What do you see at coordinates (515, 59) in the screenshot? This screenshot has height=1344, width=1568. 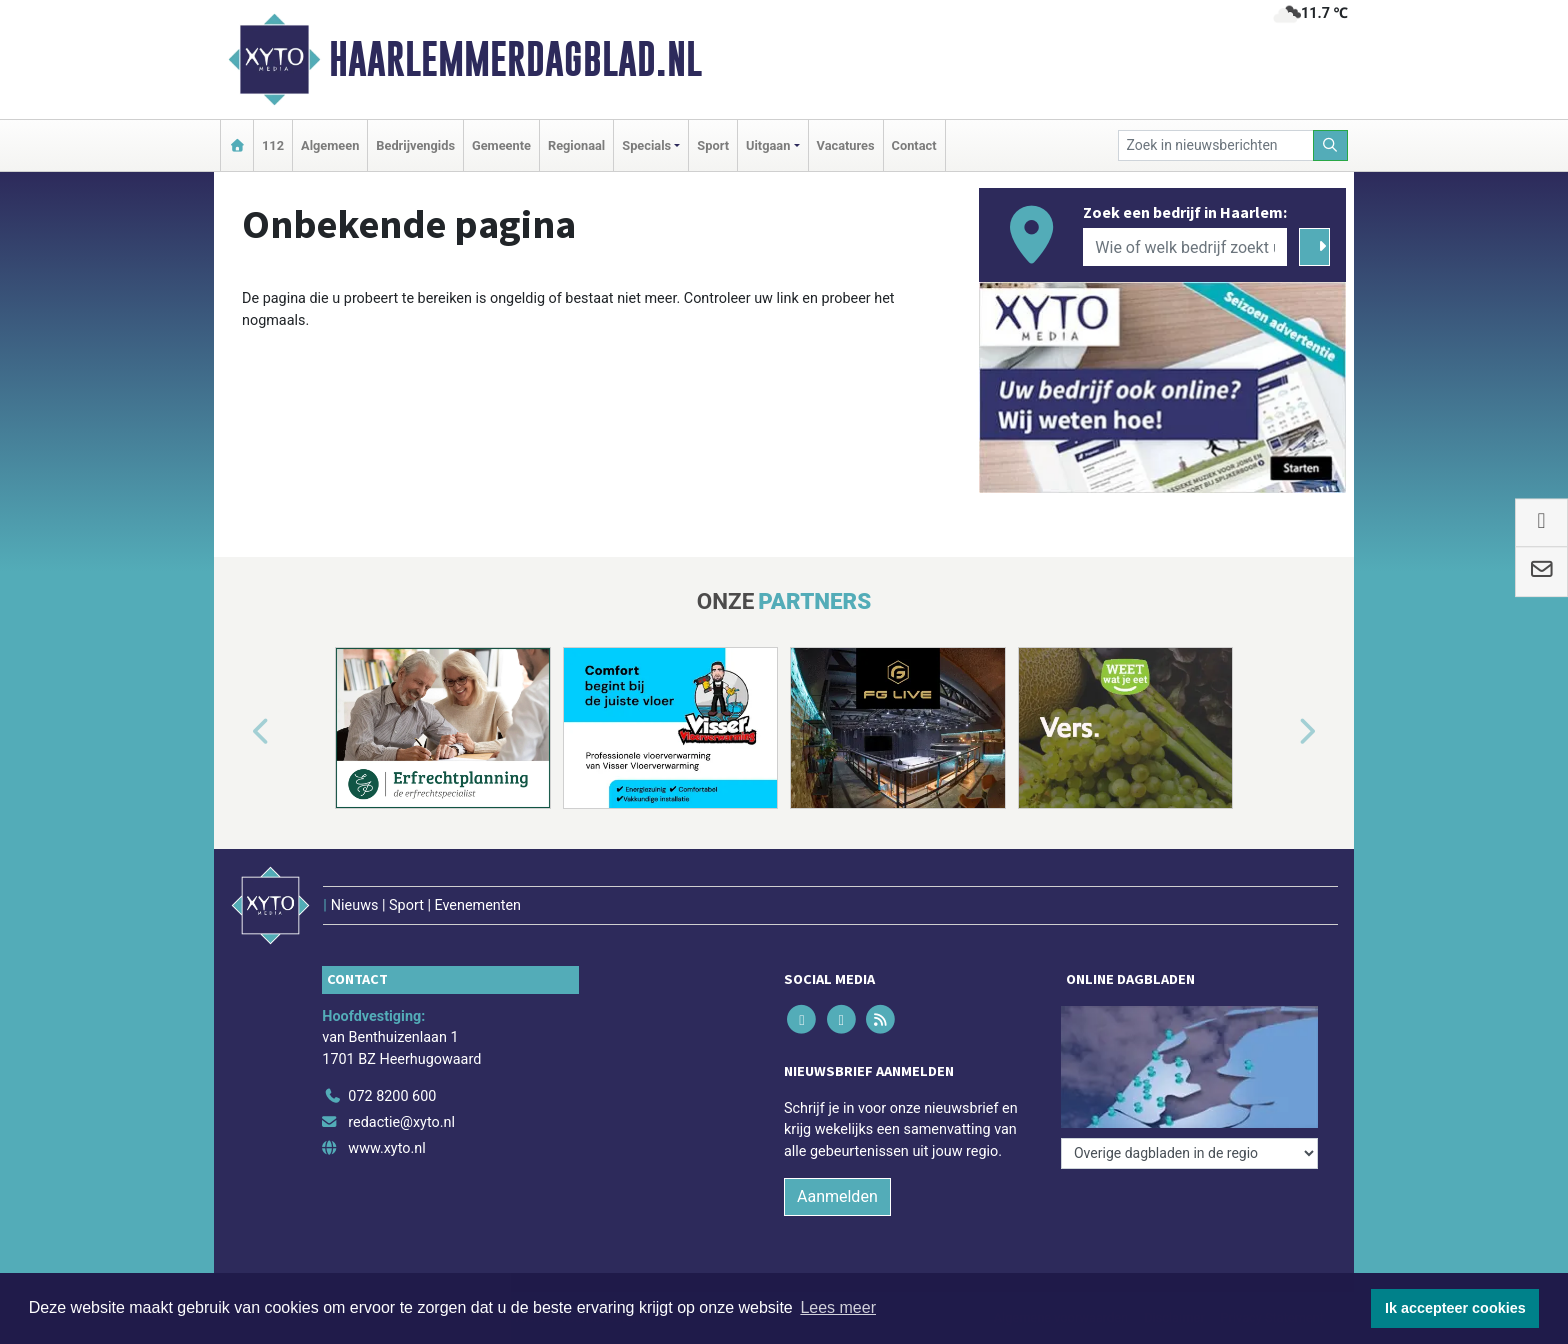 I see `Haarlemmerdagblad.nl` at bounding box center [515, 59].